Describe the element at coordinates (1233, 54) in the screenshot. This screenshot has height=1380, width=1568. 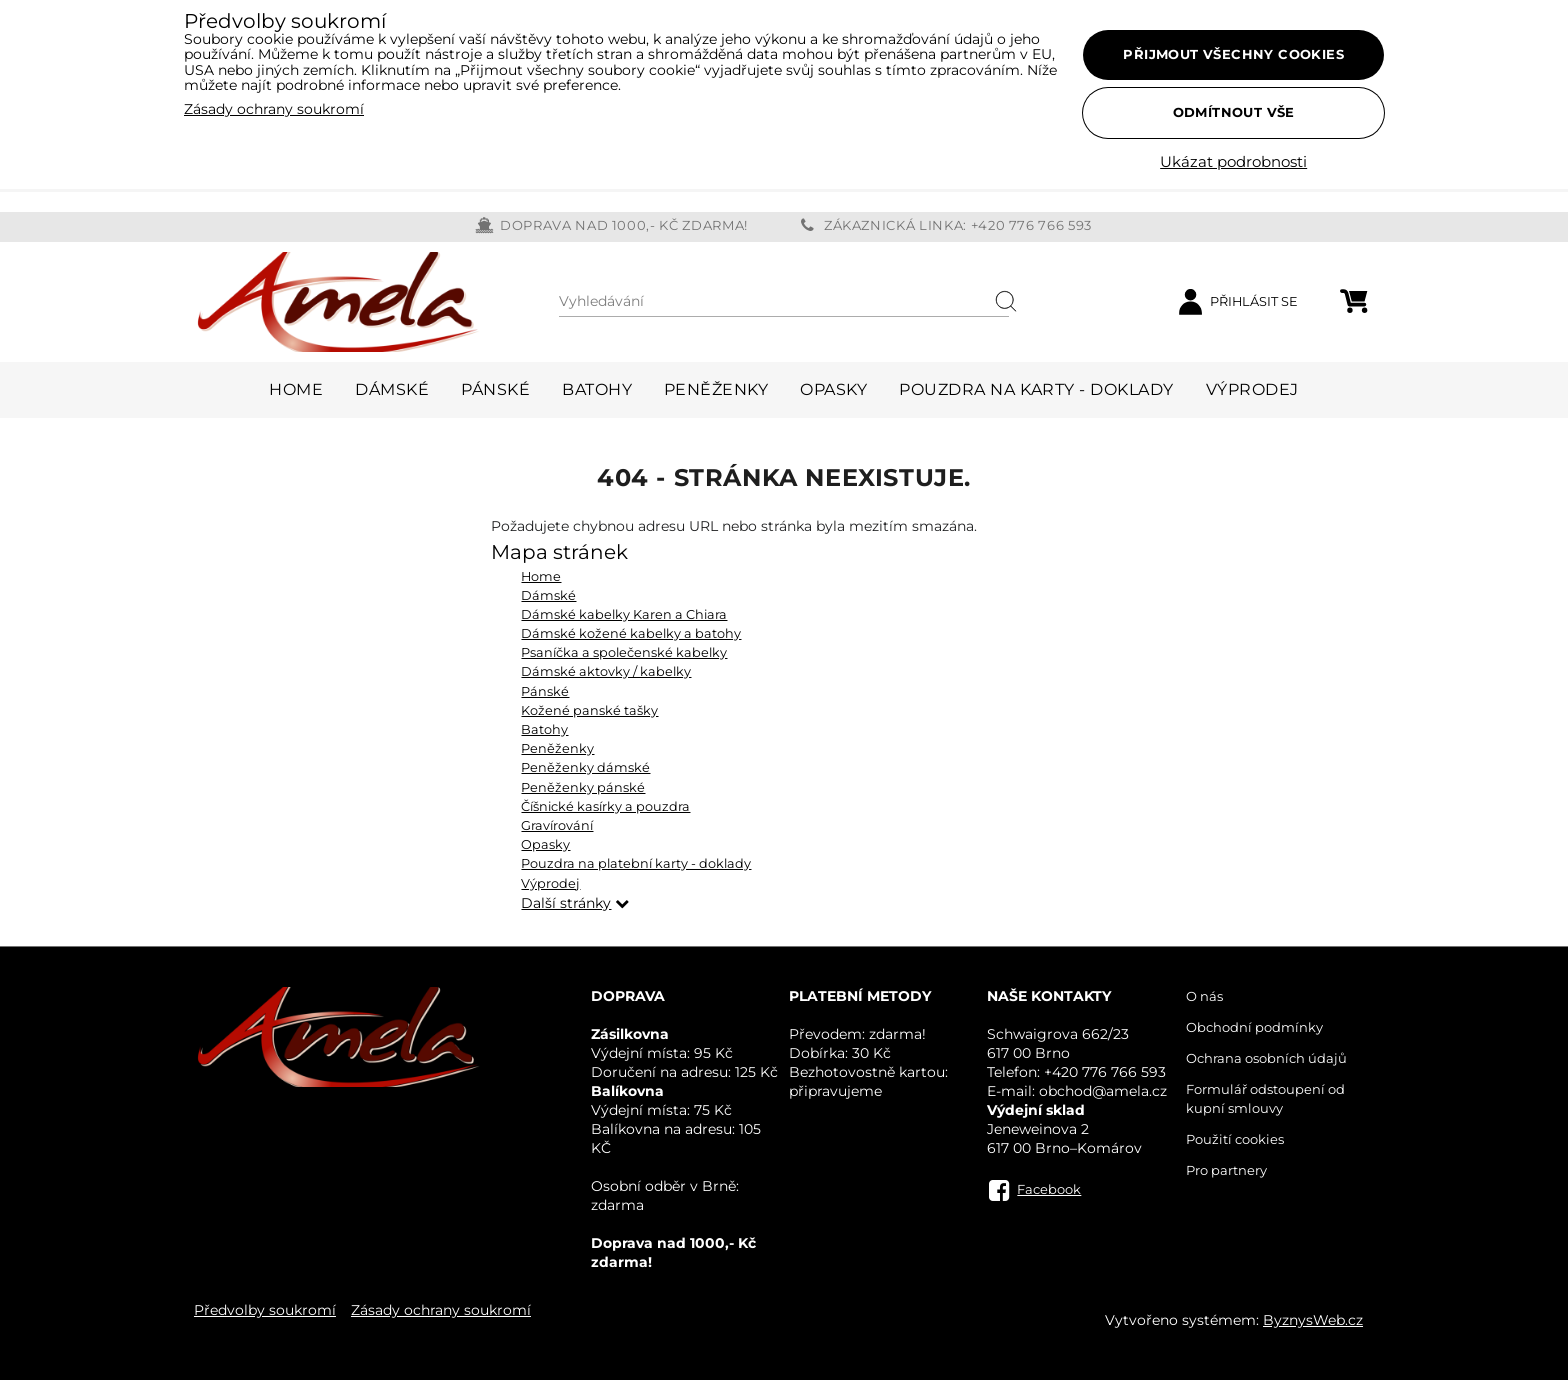
I see `Přijmout všechny cookies` at that location.